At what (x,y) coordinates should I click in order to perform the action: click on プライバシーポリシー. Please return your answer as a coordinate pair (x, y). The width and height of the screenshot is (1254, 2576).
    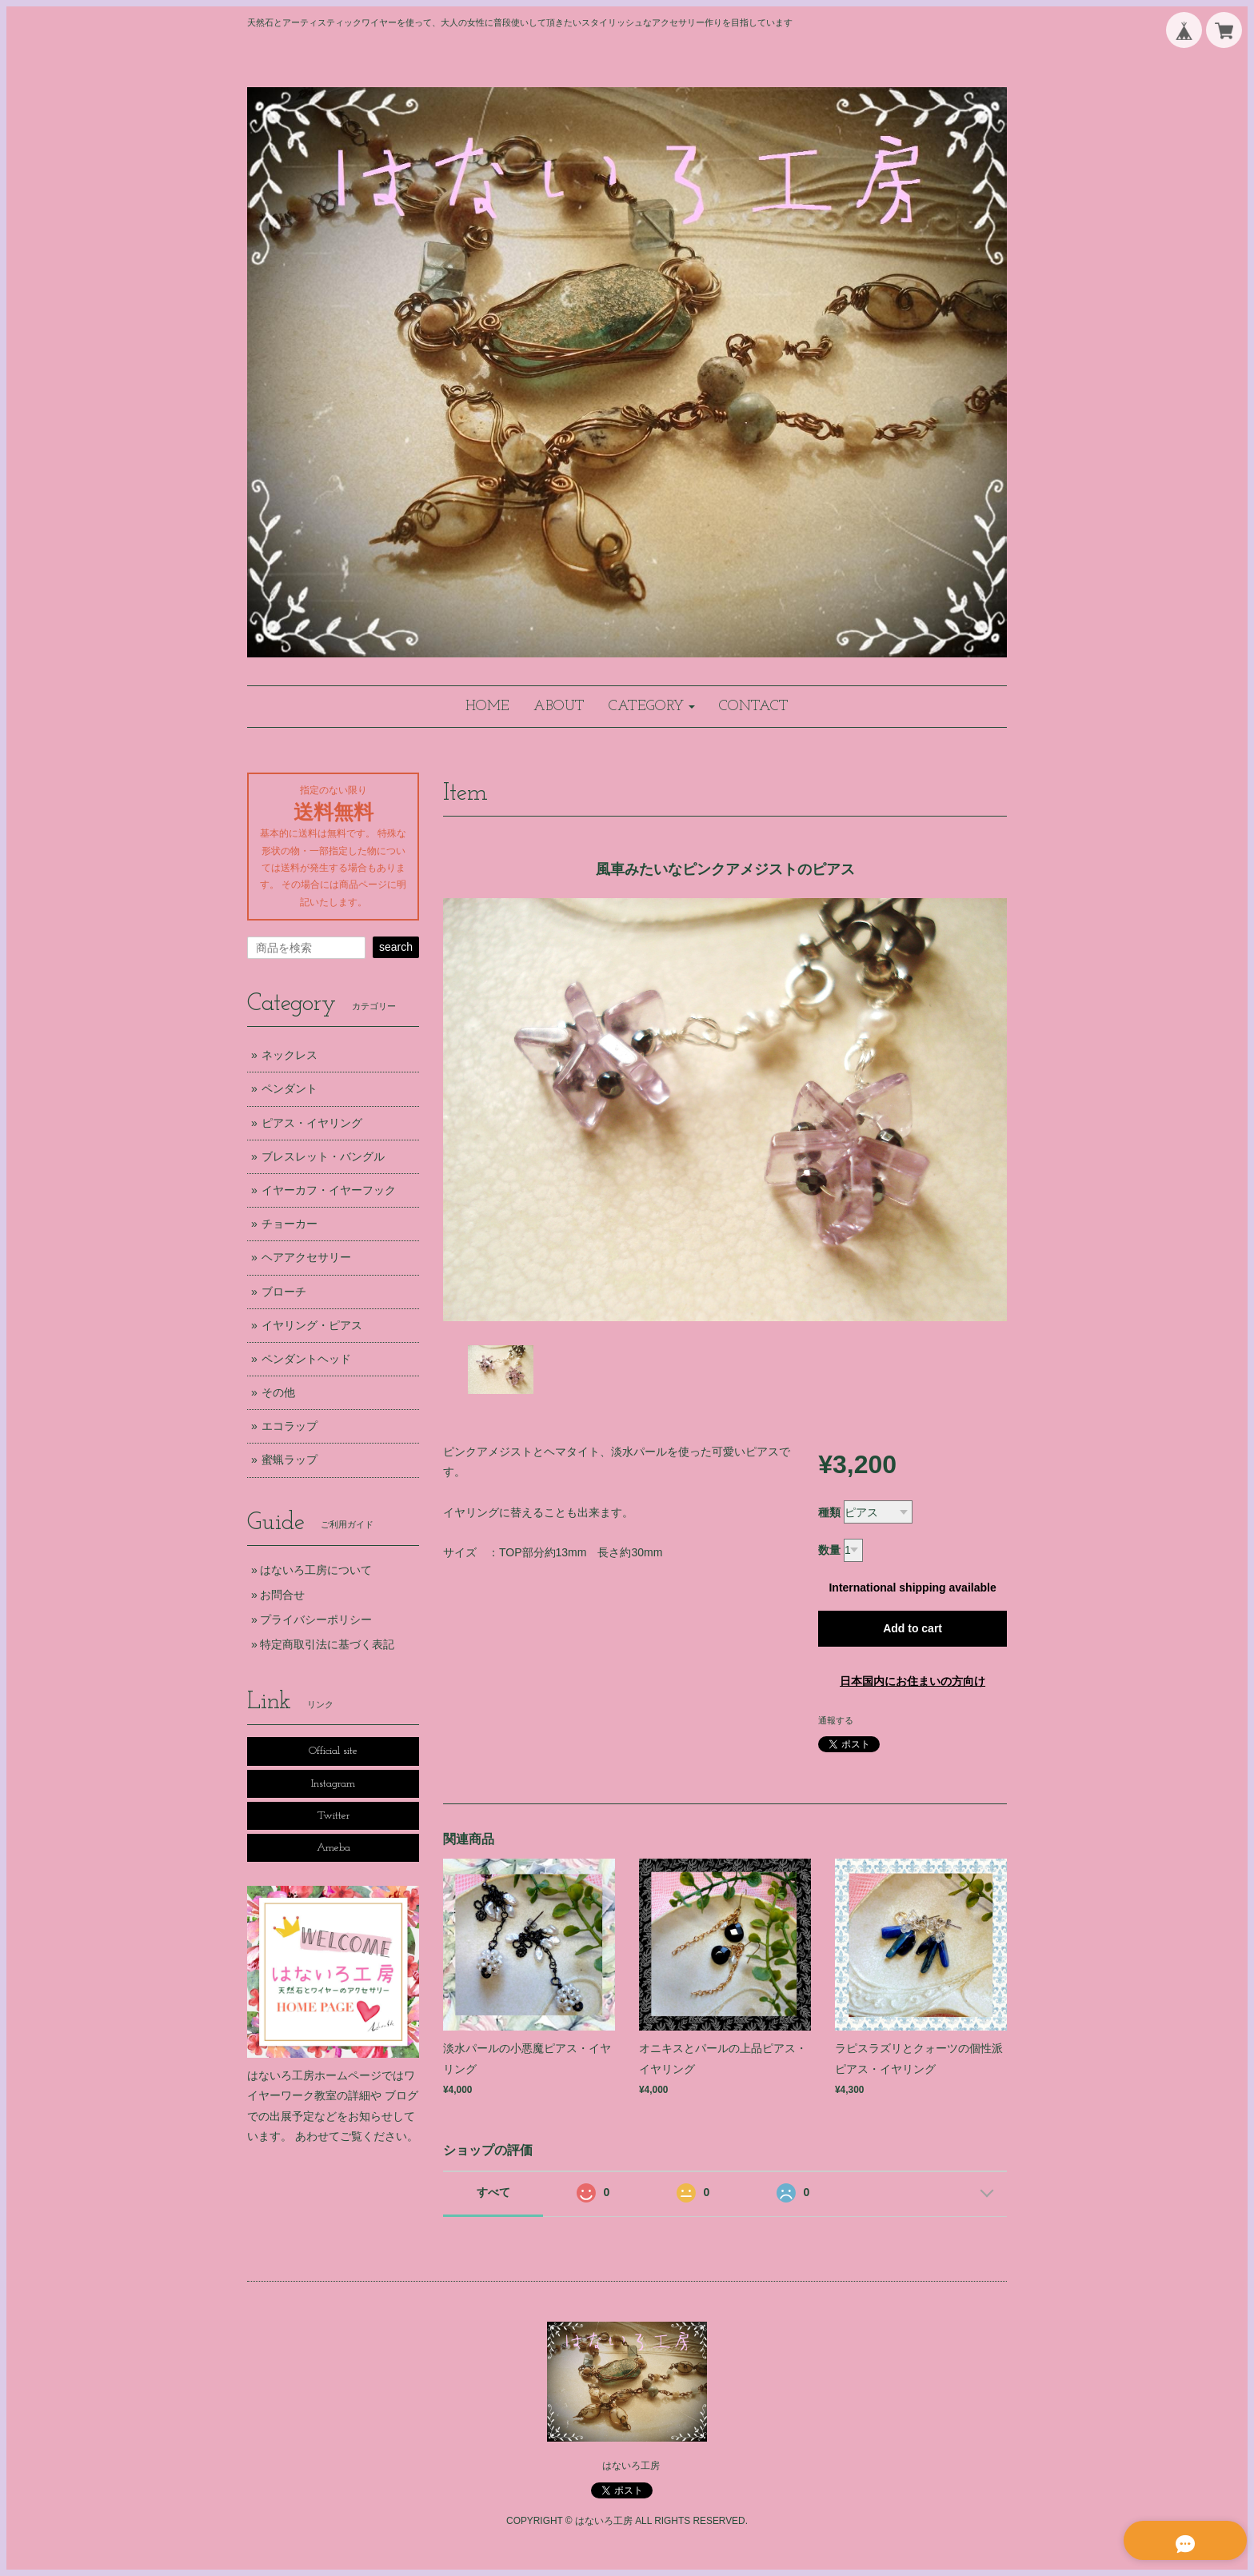
    Looking at the image, I should click on (316, 1619).